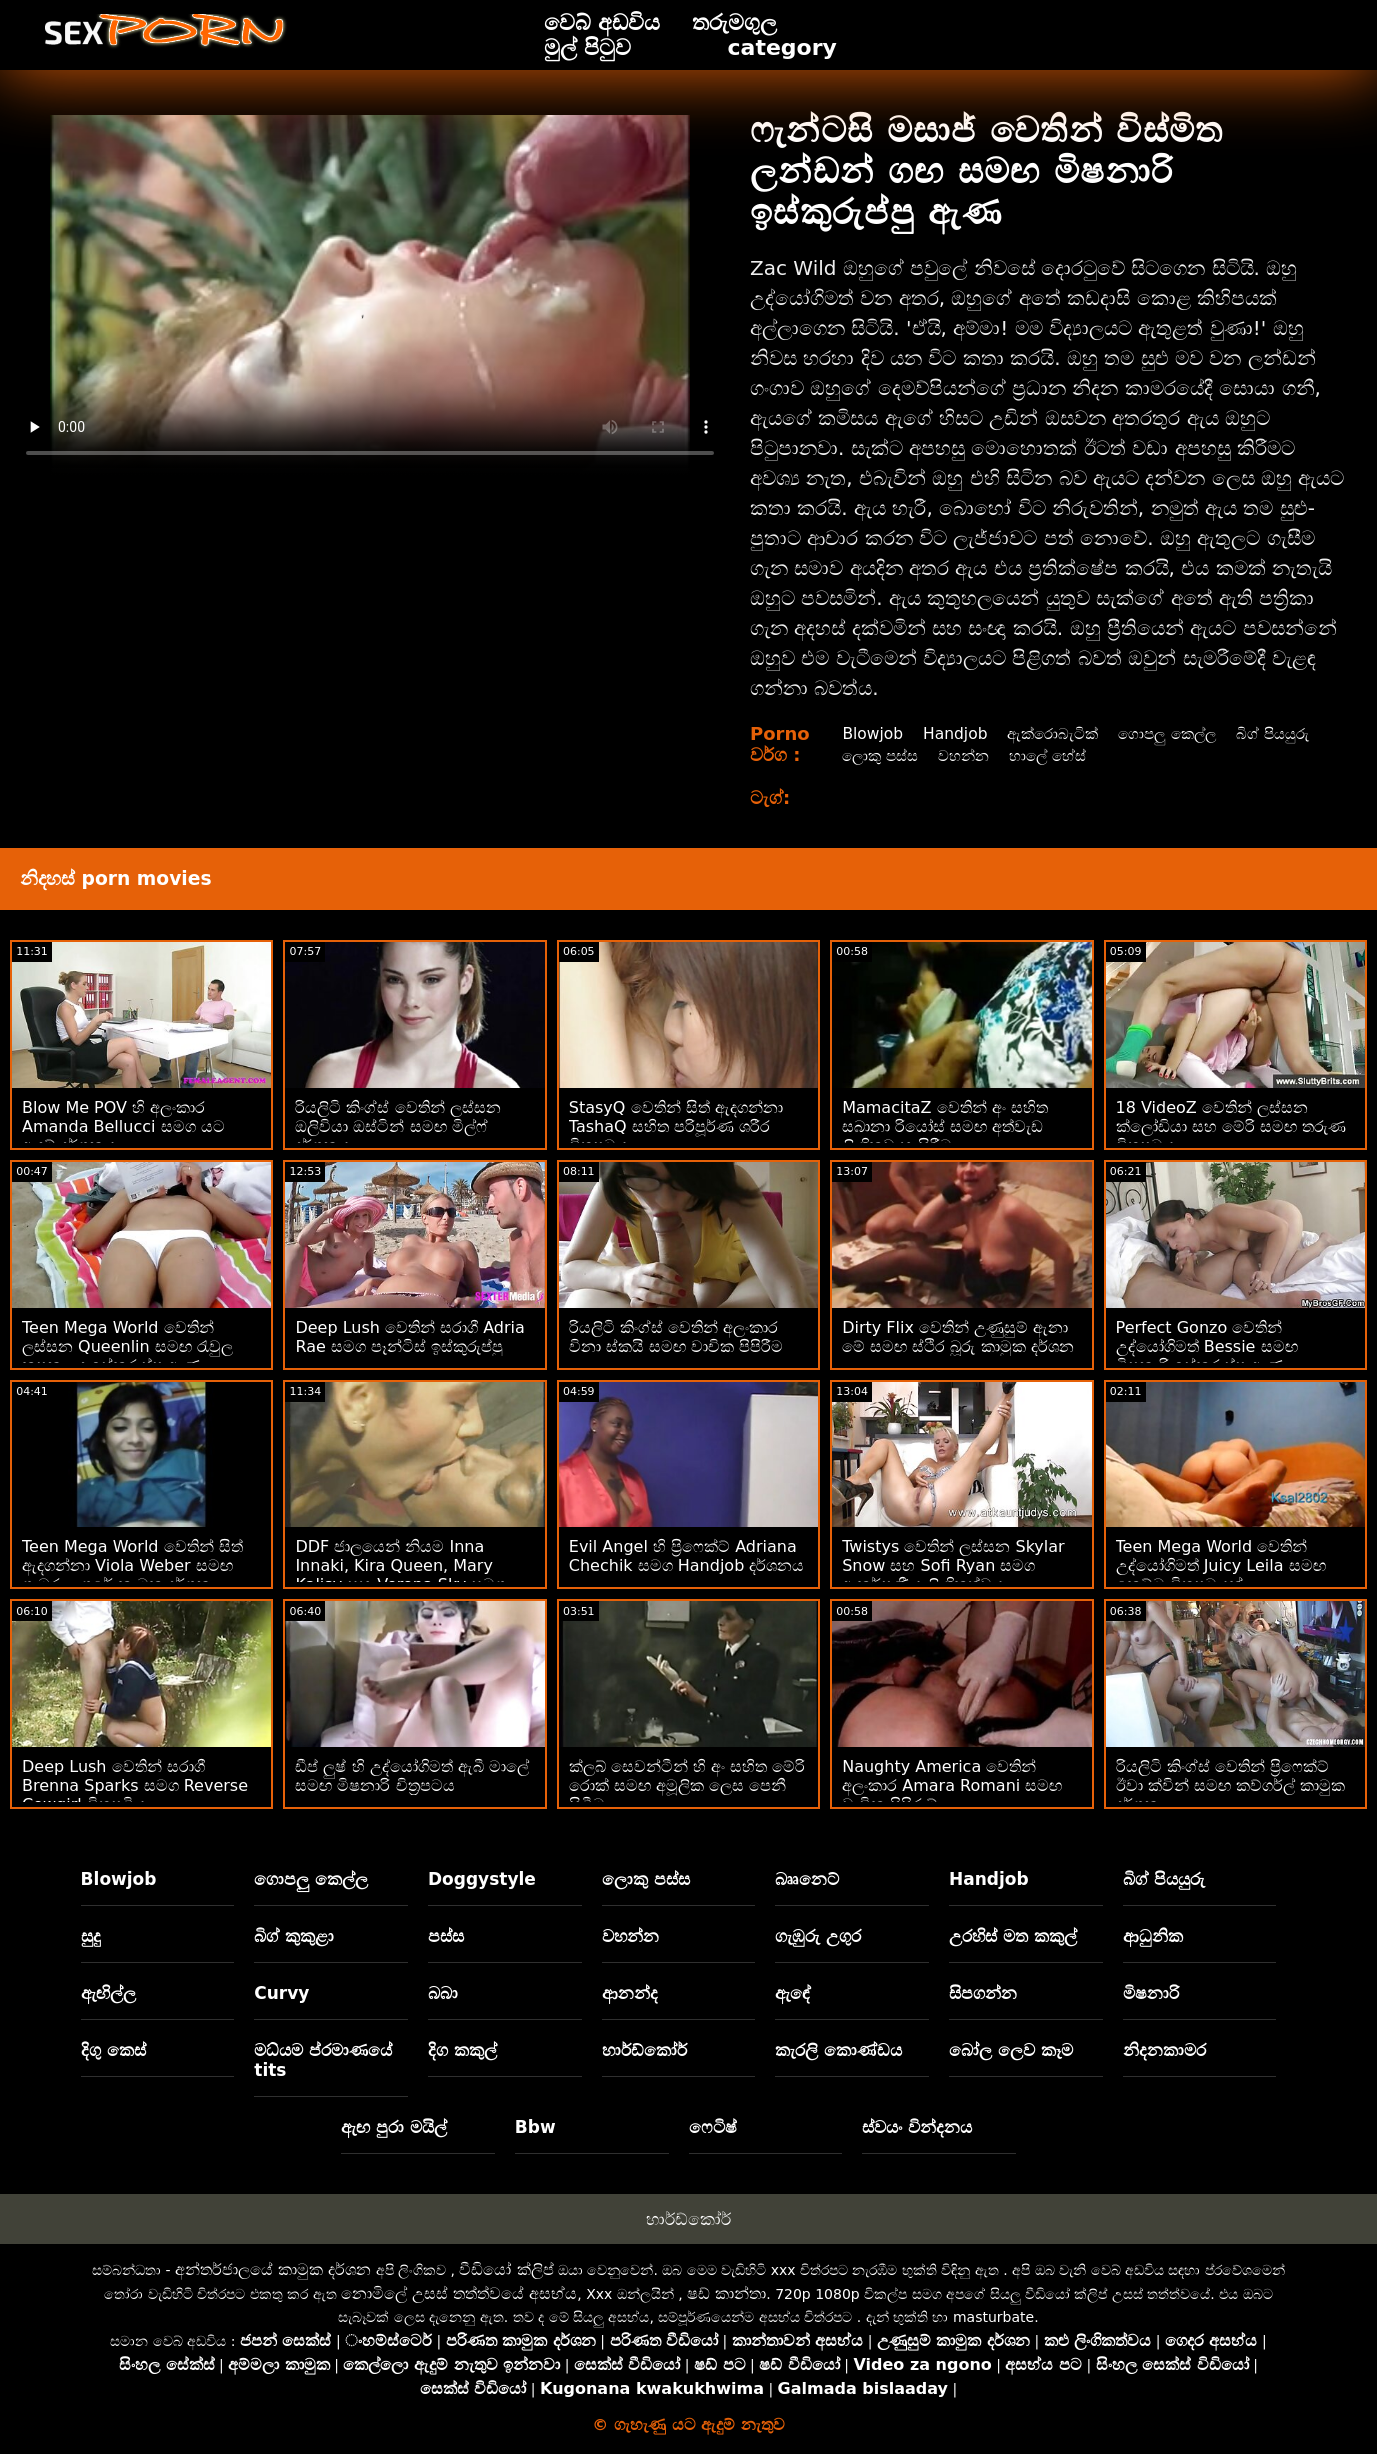 This screenshot has height=2454, width=1377. What do you see at coordinates (113, 2050) in the screenshot?
I see `දිගු කෙස්` at bounding box center [113, 2050].